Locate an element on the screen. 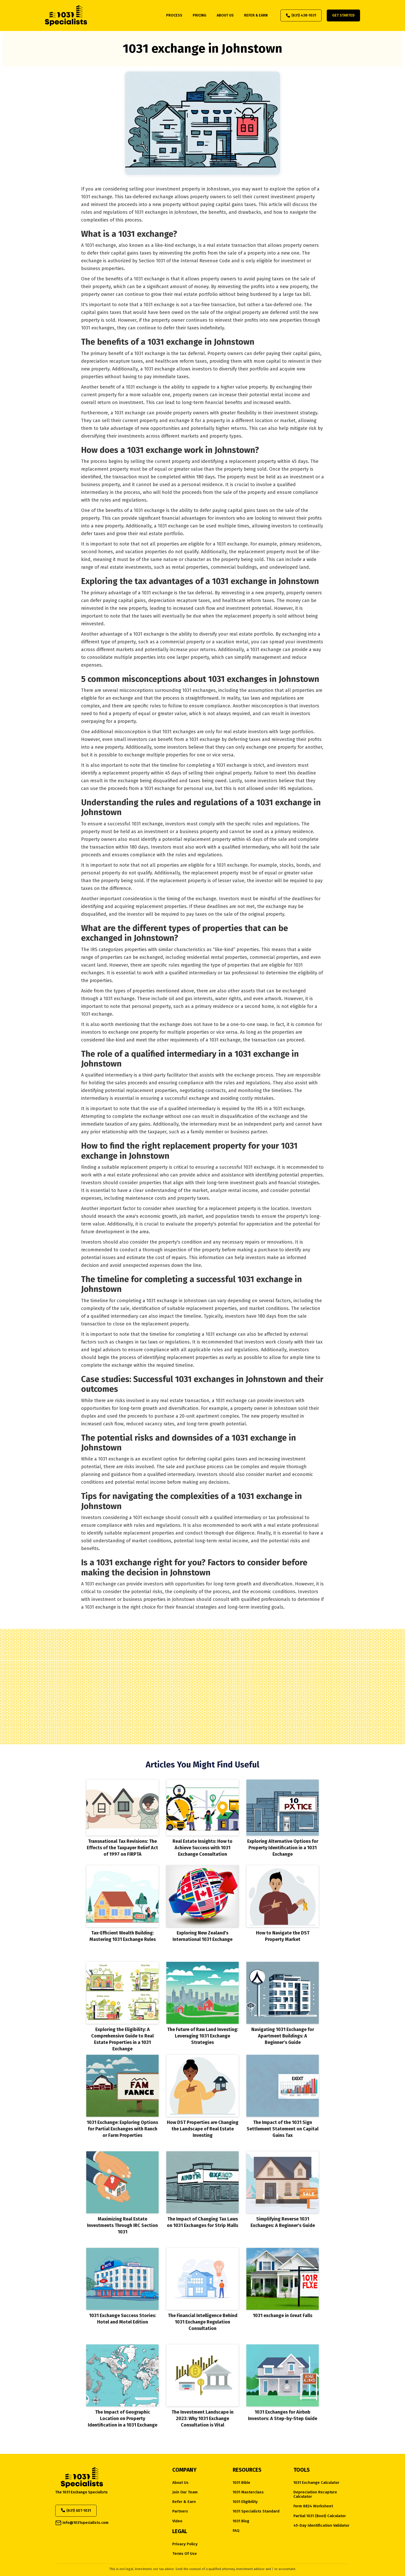 This screenshot has width=405, height=2576. Refer & Earn is located at coordinates (184, 2502).